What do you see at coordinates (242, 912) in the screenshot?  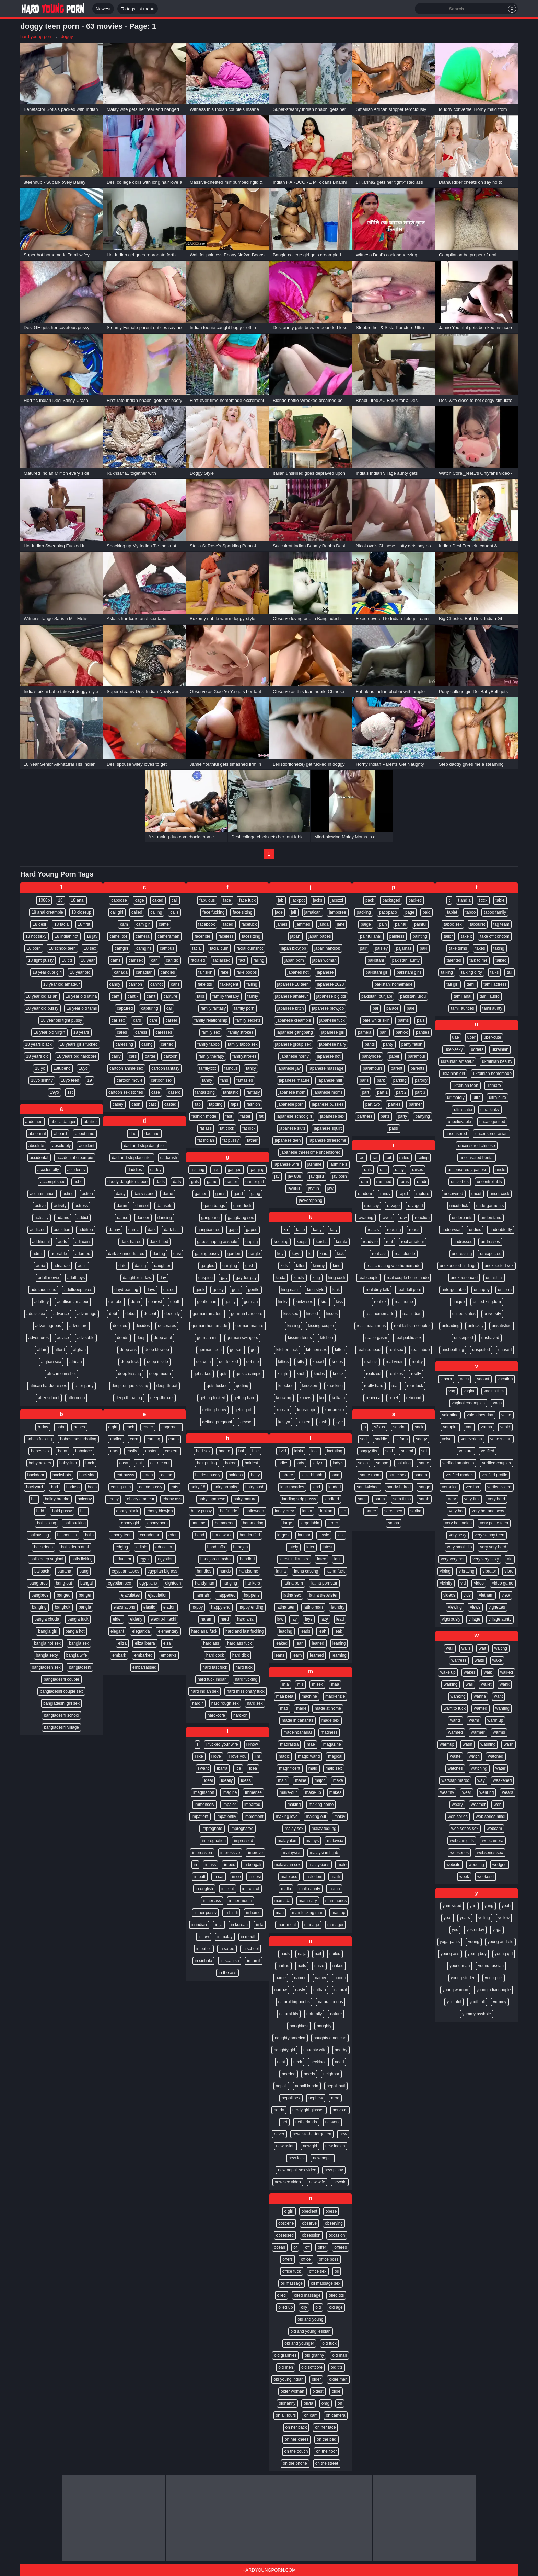 I see `face sitting` at bounding box center [242, 912].